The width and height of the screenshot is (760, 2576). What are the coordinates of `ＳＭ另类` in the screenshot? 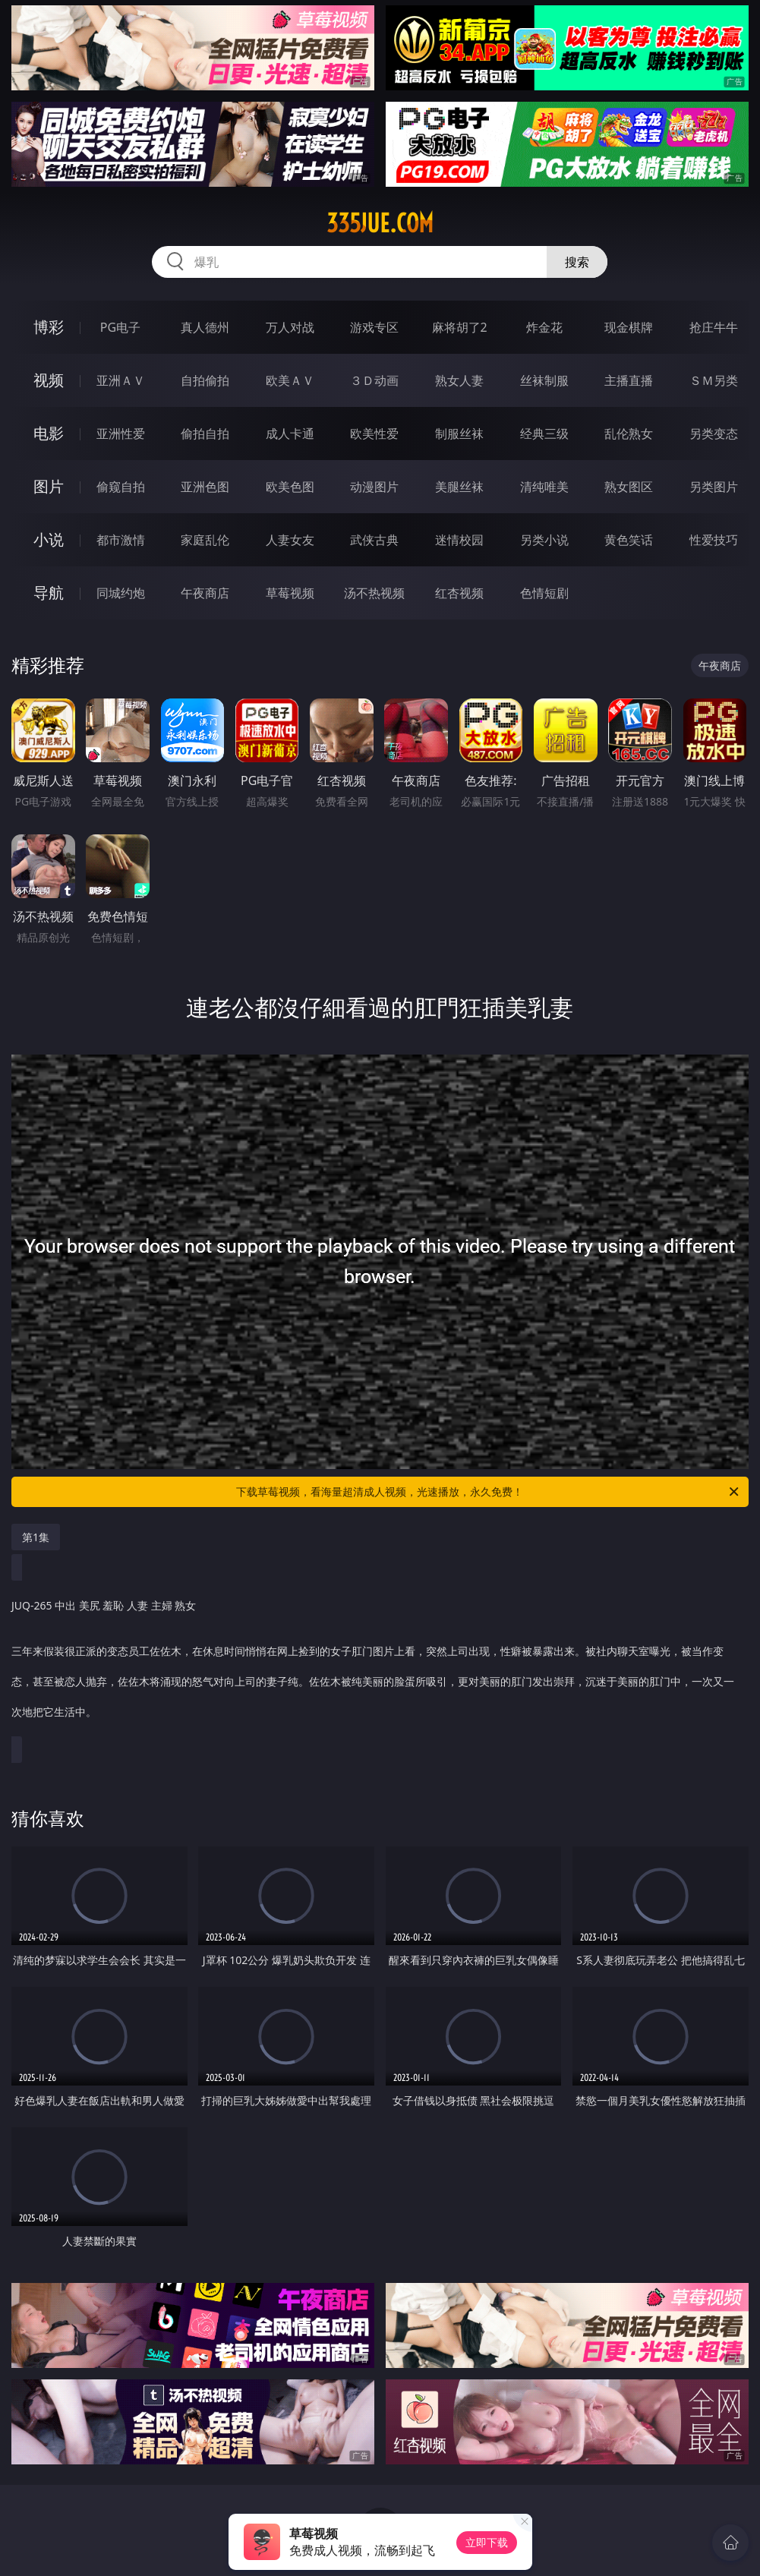 It's located at (713, 380).